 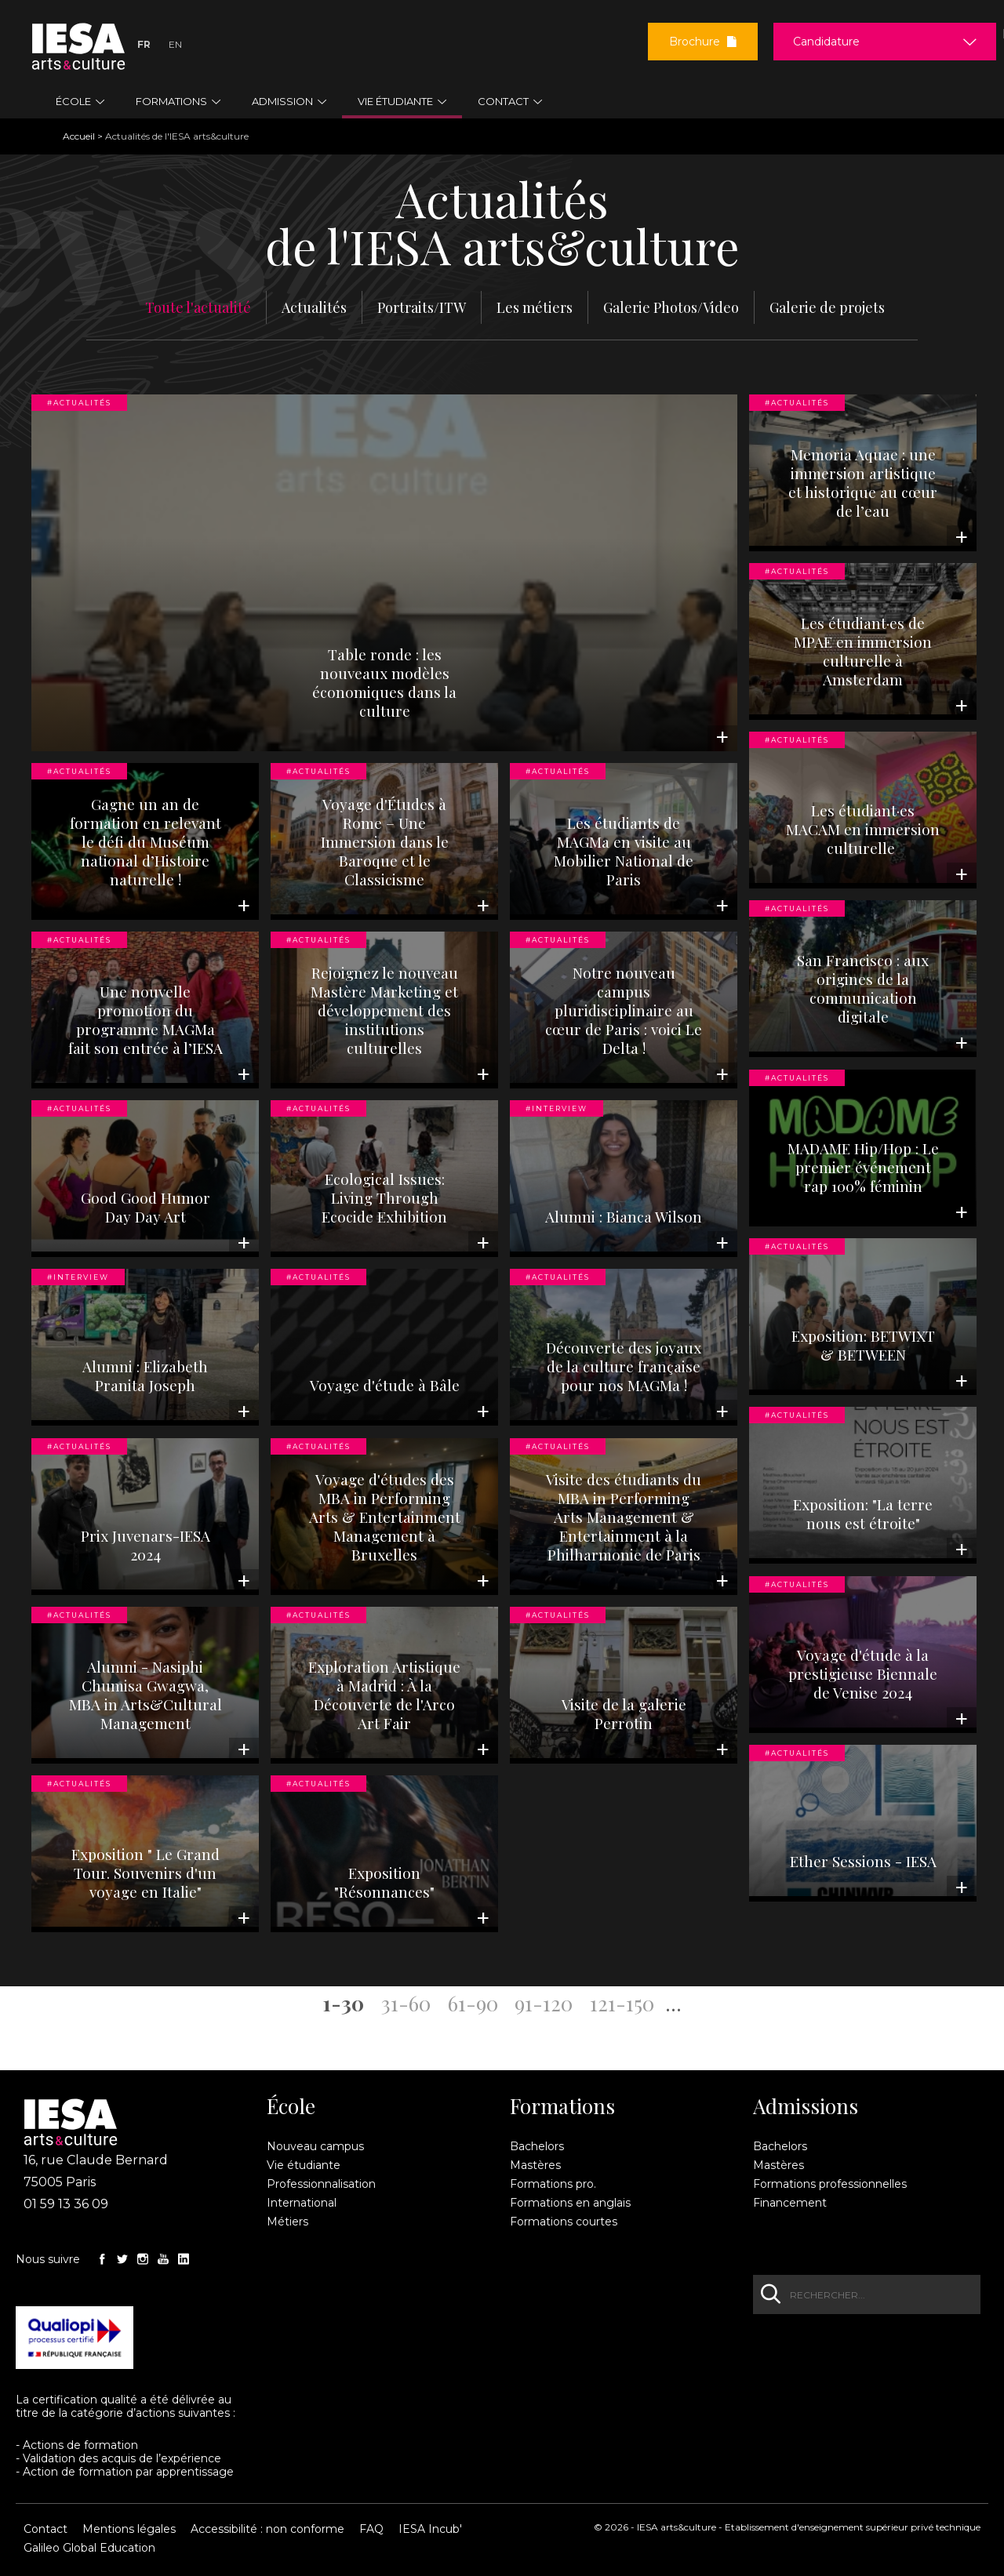 I want to click on Nouveau campus, so click(x=315, y=2146).